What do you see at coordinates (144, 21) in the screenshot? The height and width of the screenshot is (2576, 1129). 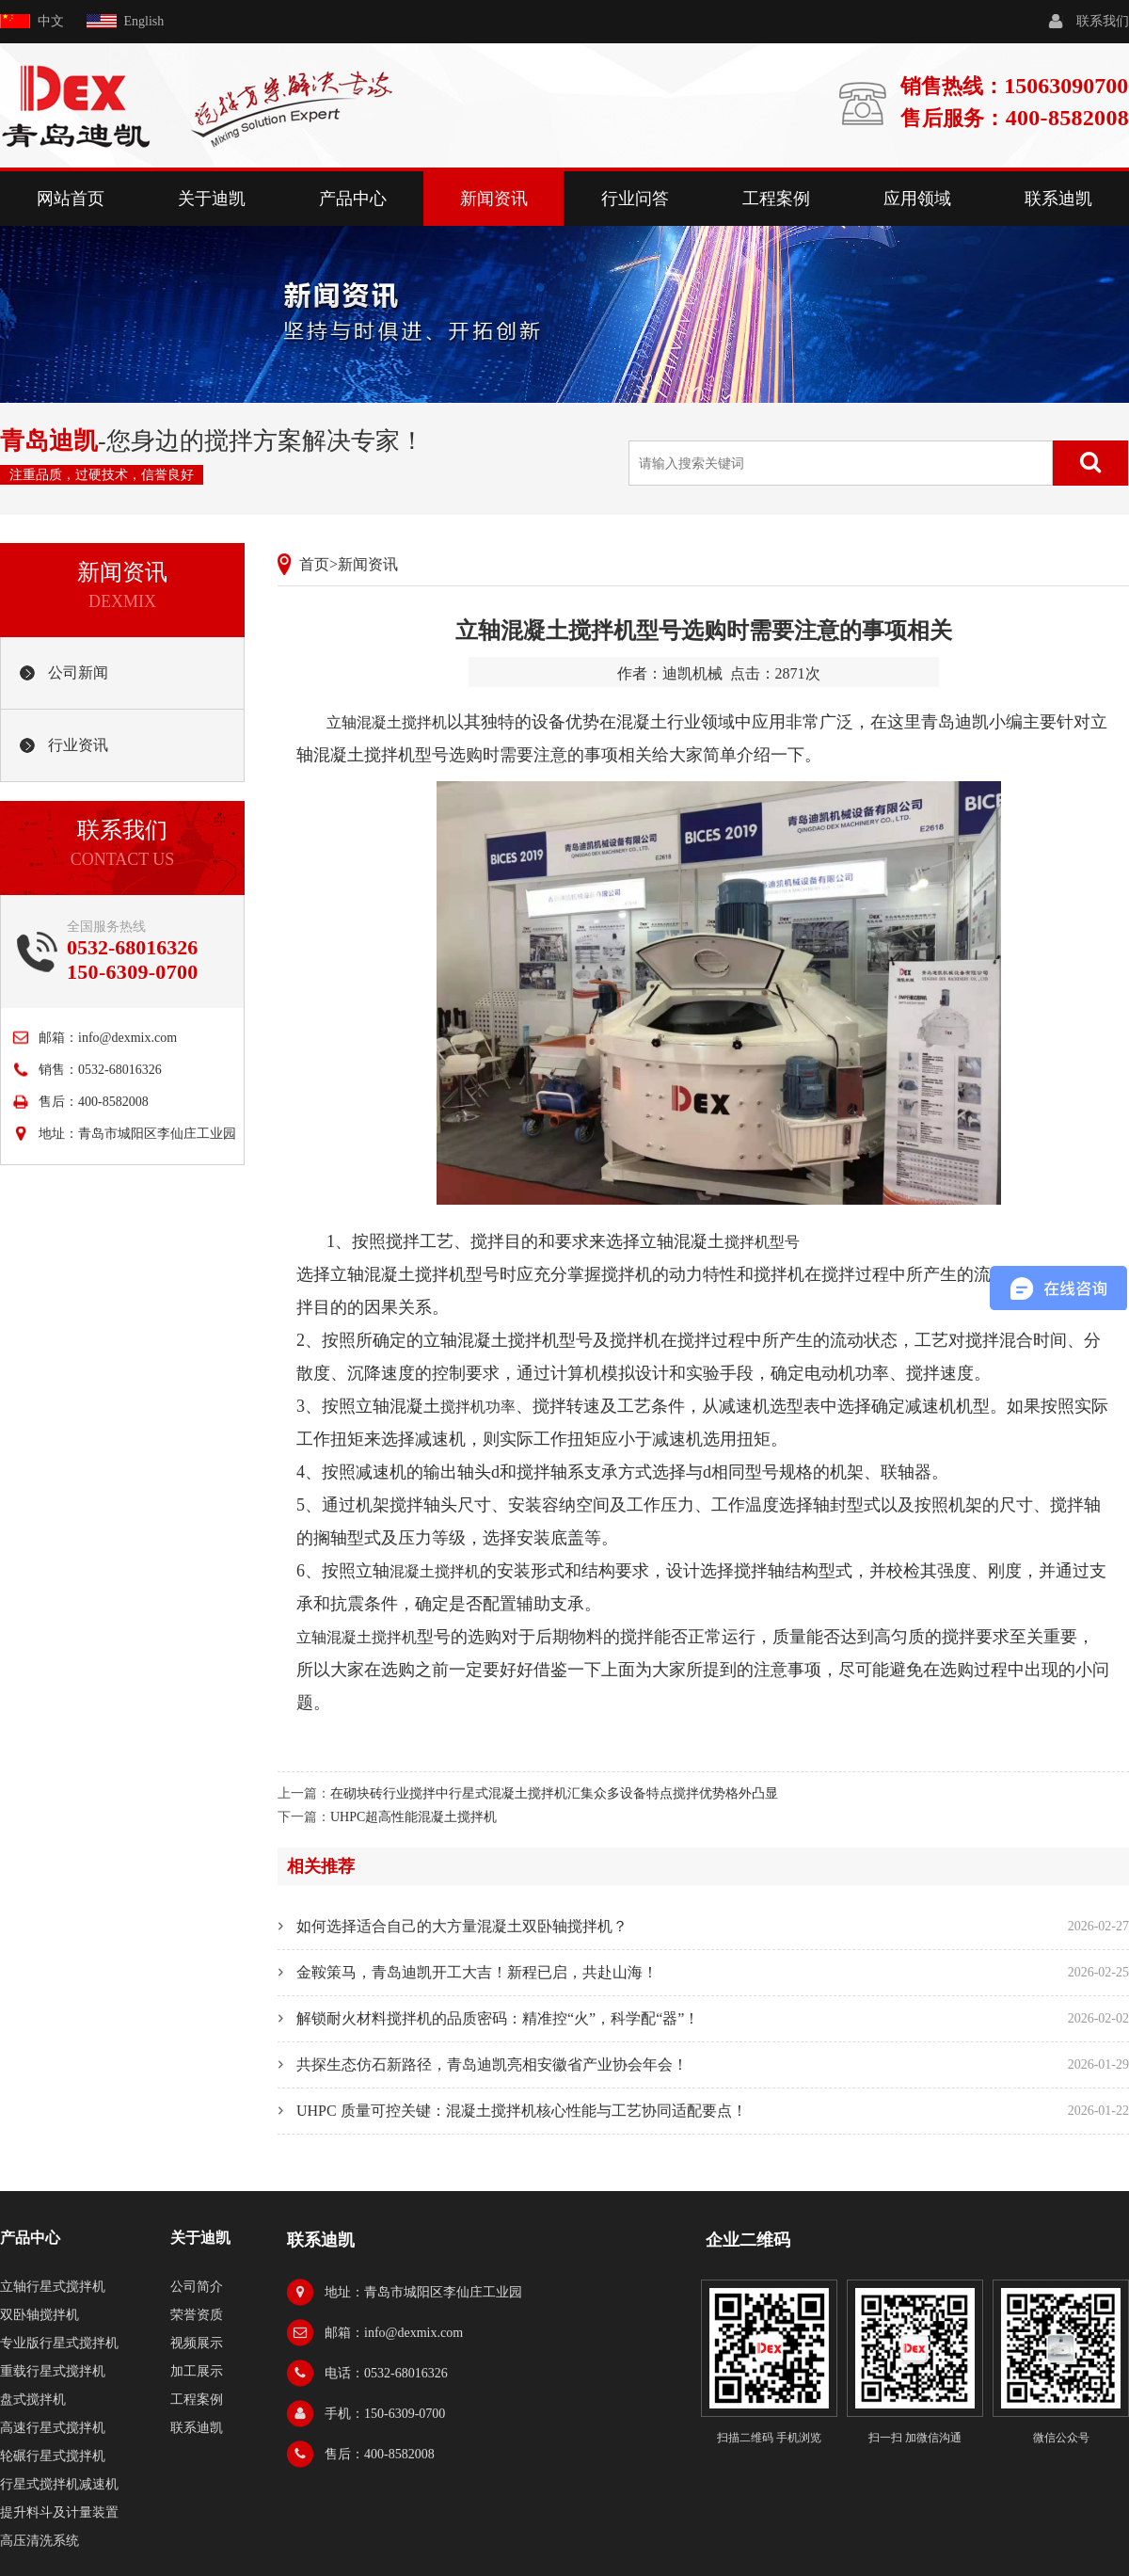 I see `English` at bounding box center [144, 21].